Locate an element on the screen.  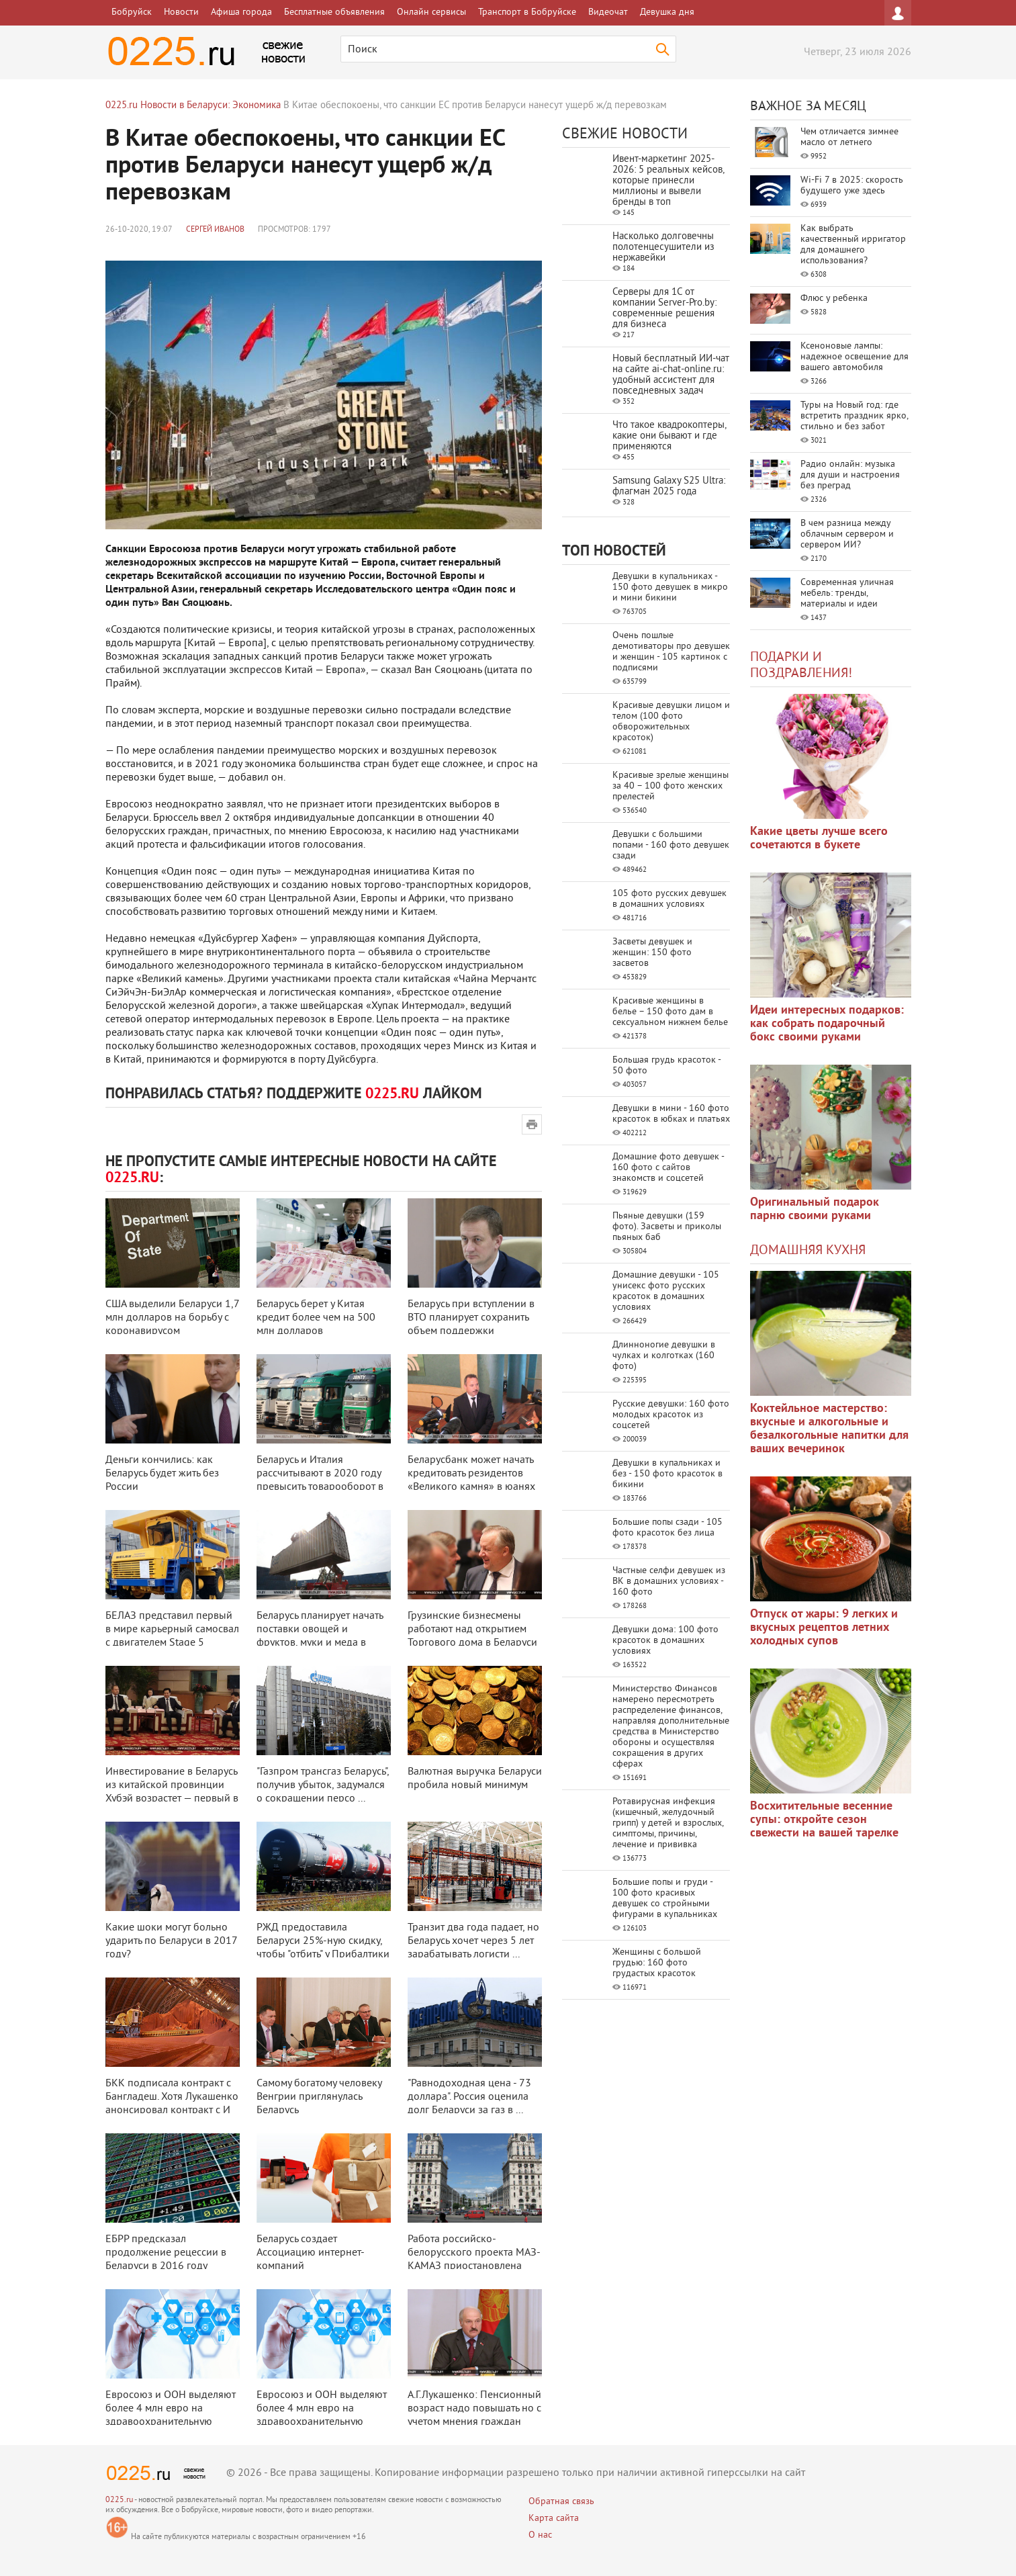
Ксеноновые лампы: надежное освещение для вашего автомобиля is located at coordinates (854, 357).